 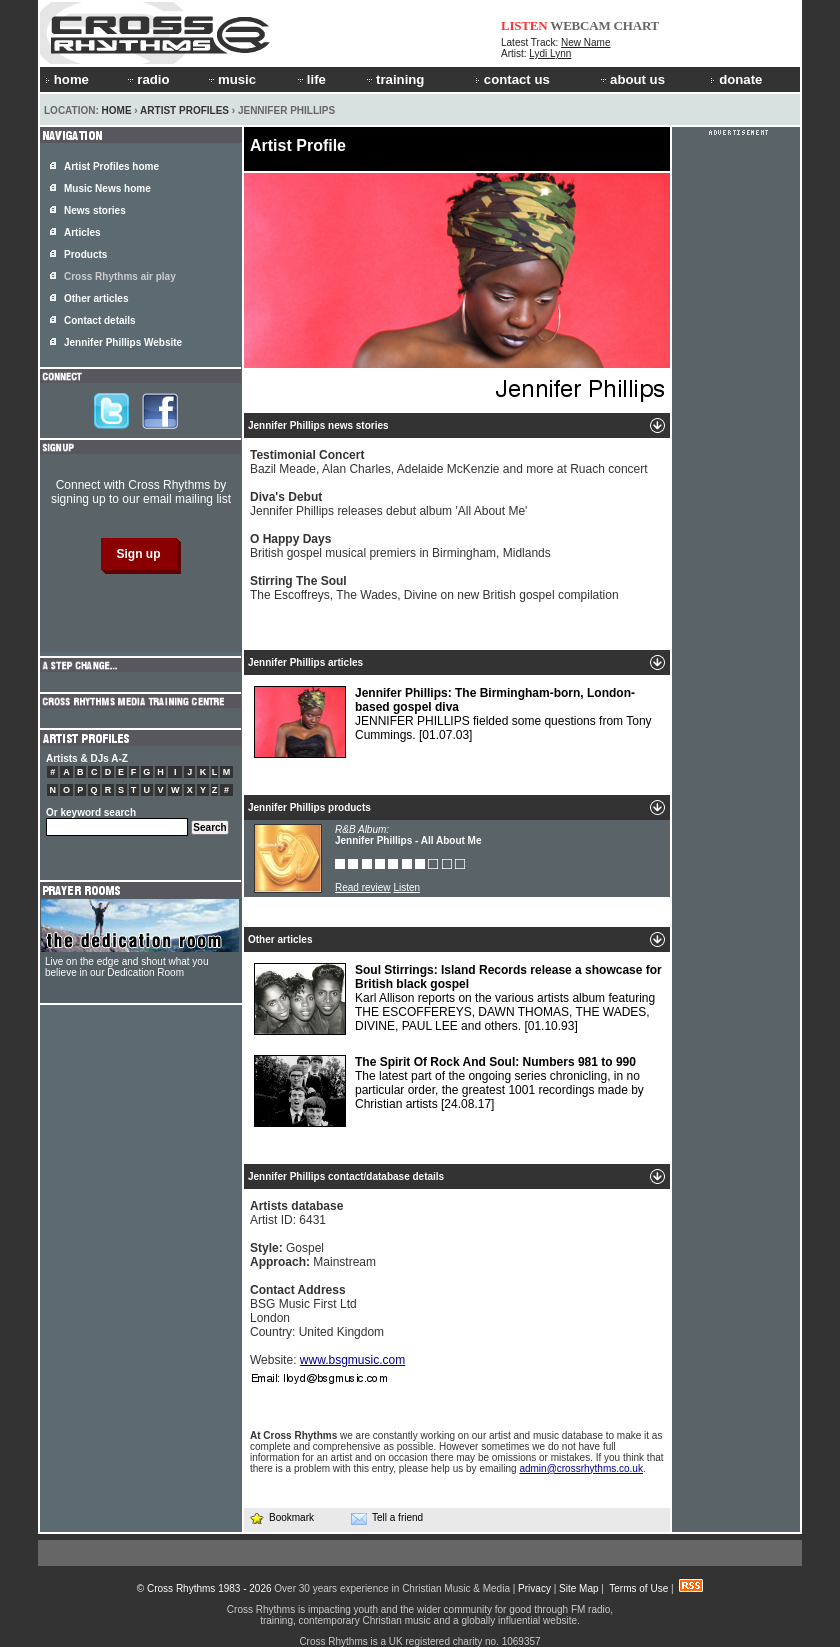 I want to click on Lydi Lynn, so click(x=550, y=53).